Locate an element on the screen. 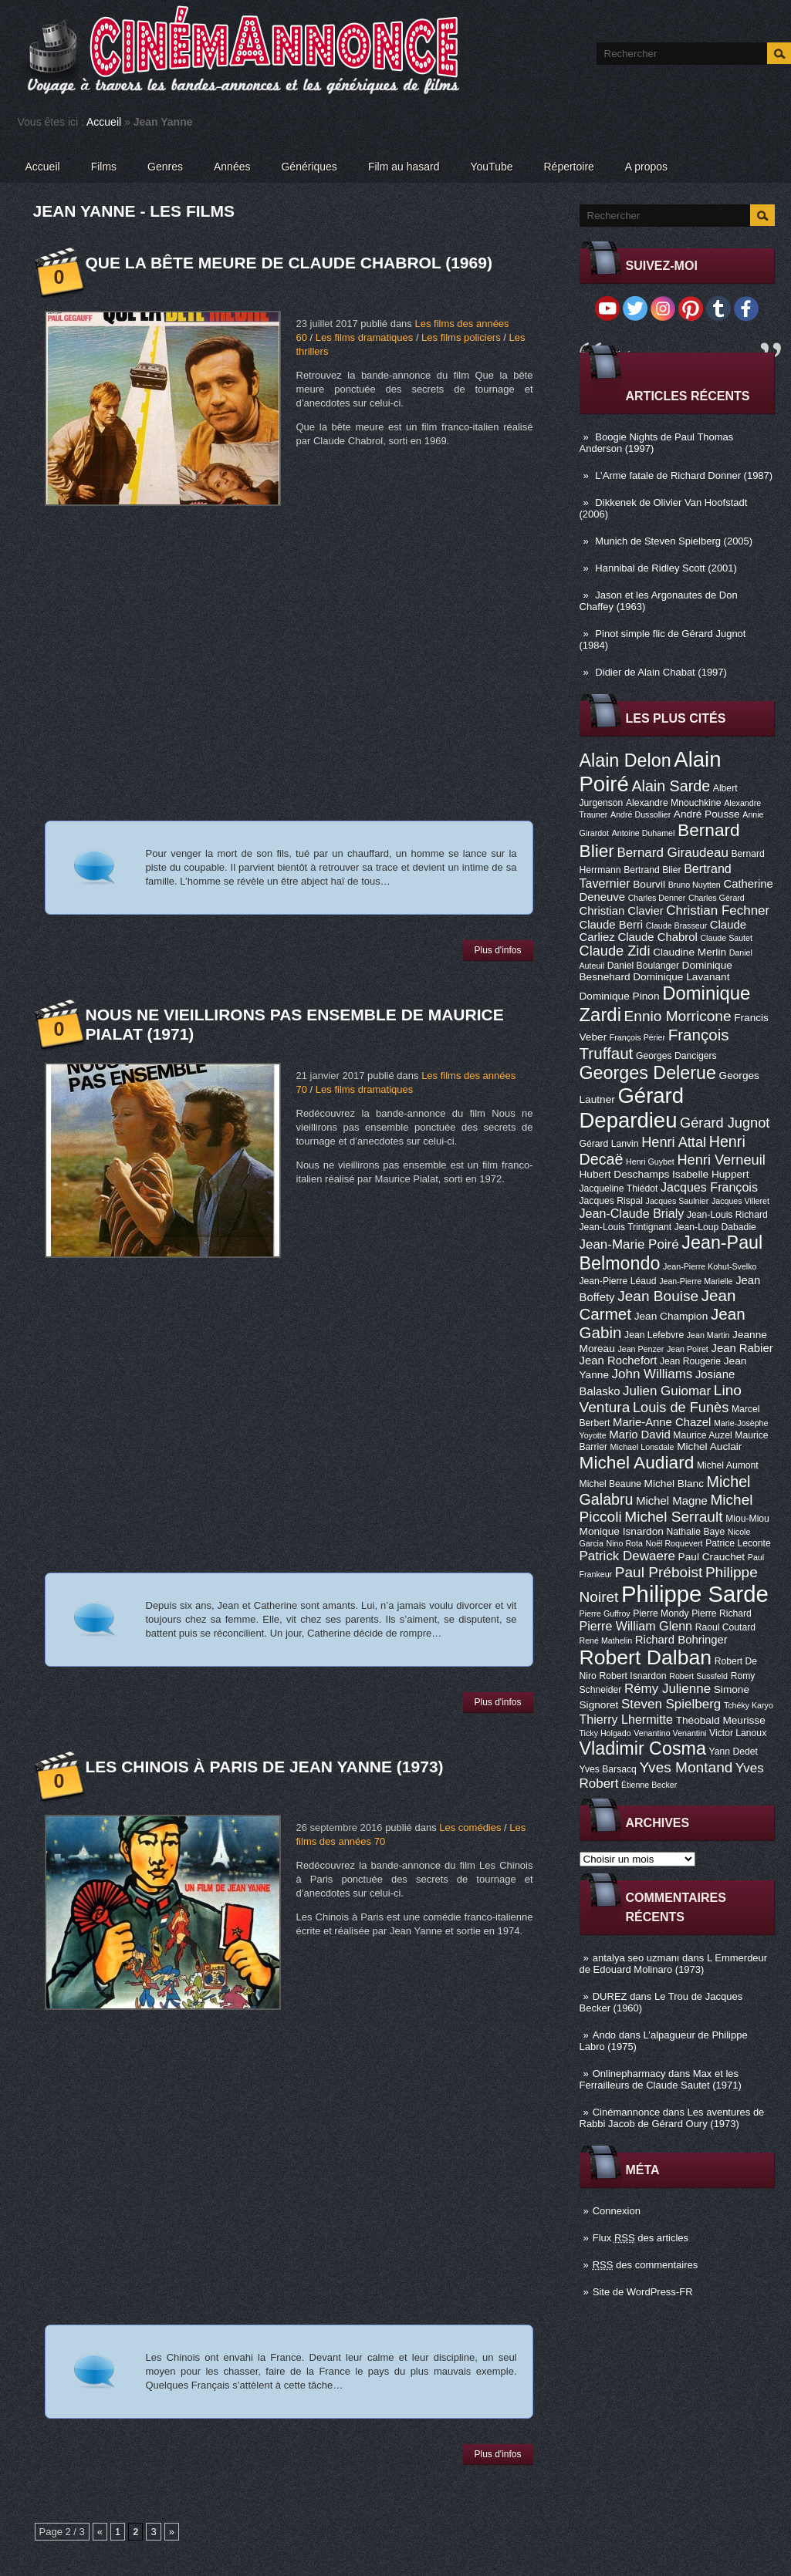 Image resolution: width=791 pixels, height=2576 pixels. Alain Delon is located at coordinates (625, 760).